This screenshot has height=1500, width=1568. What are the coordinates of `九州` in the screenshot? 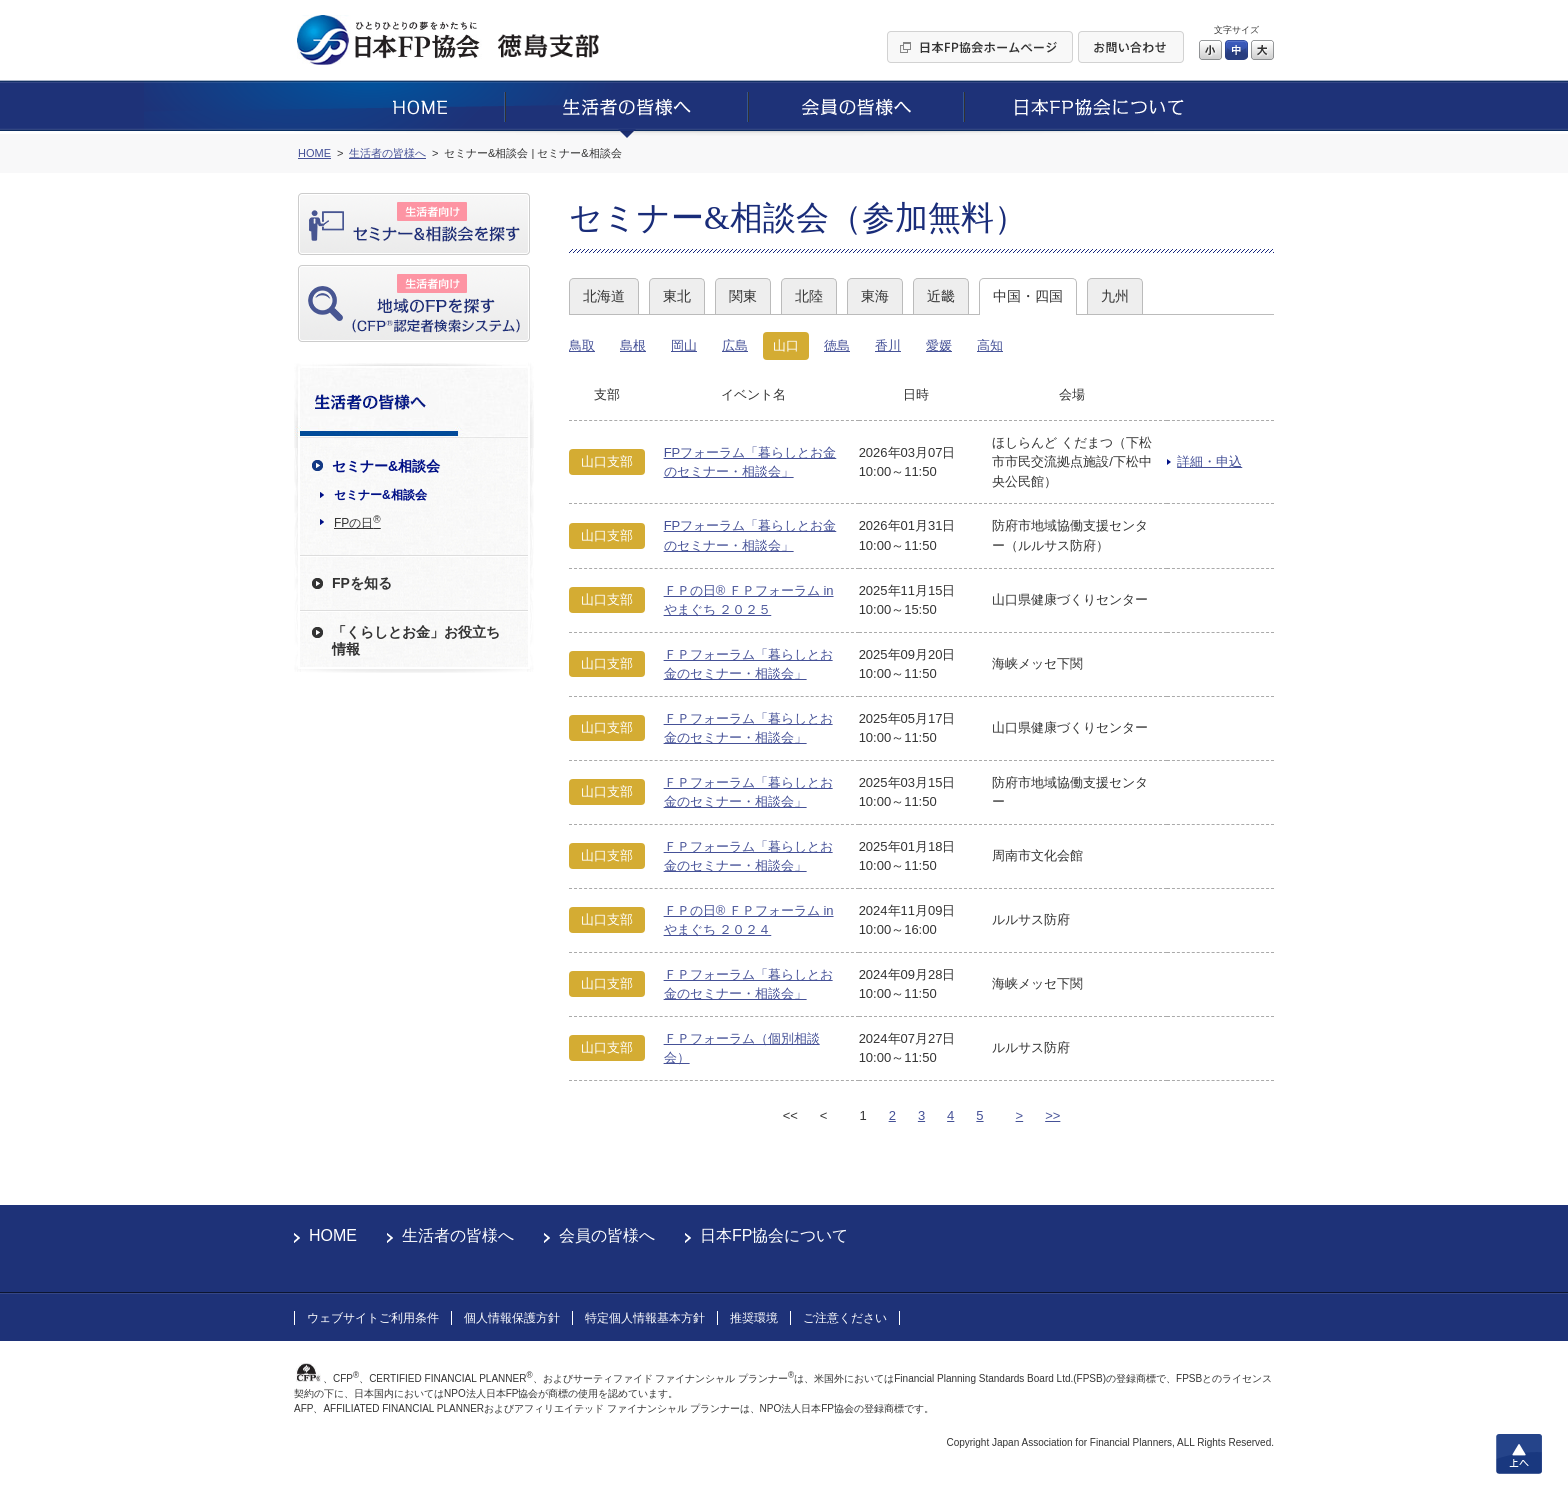 It's located at (1115, 296).